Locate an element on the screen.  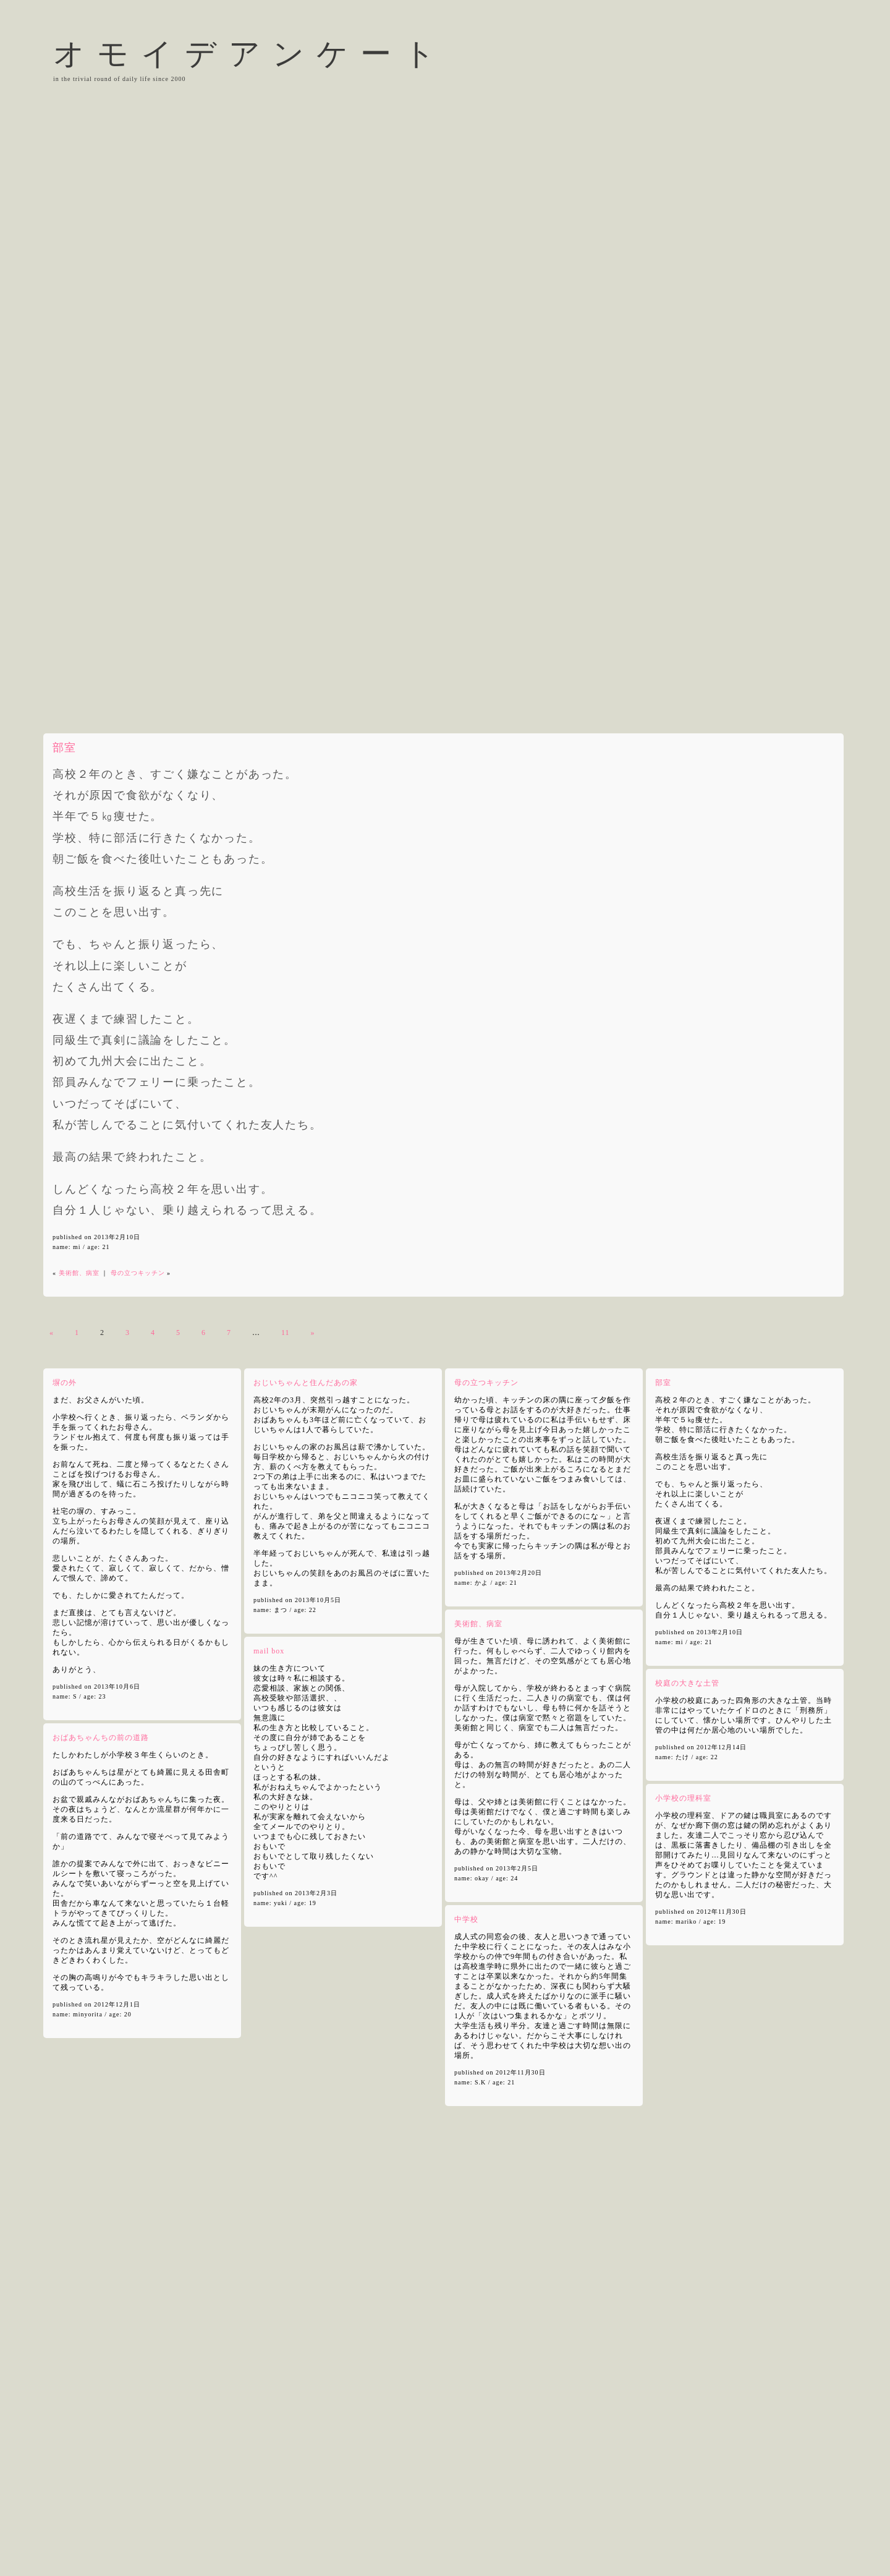
塀の外 is located at coordinates (65, 1382).